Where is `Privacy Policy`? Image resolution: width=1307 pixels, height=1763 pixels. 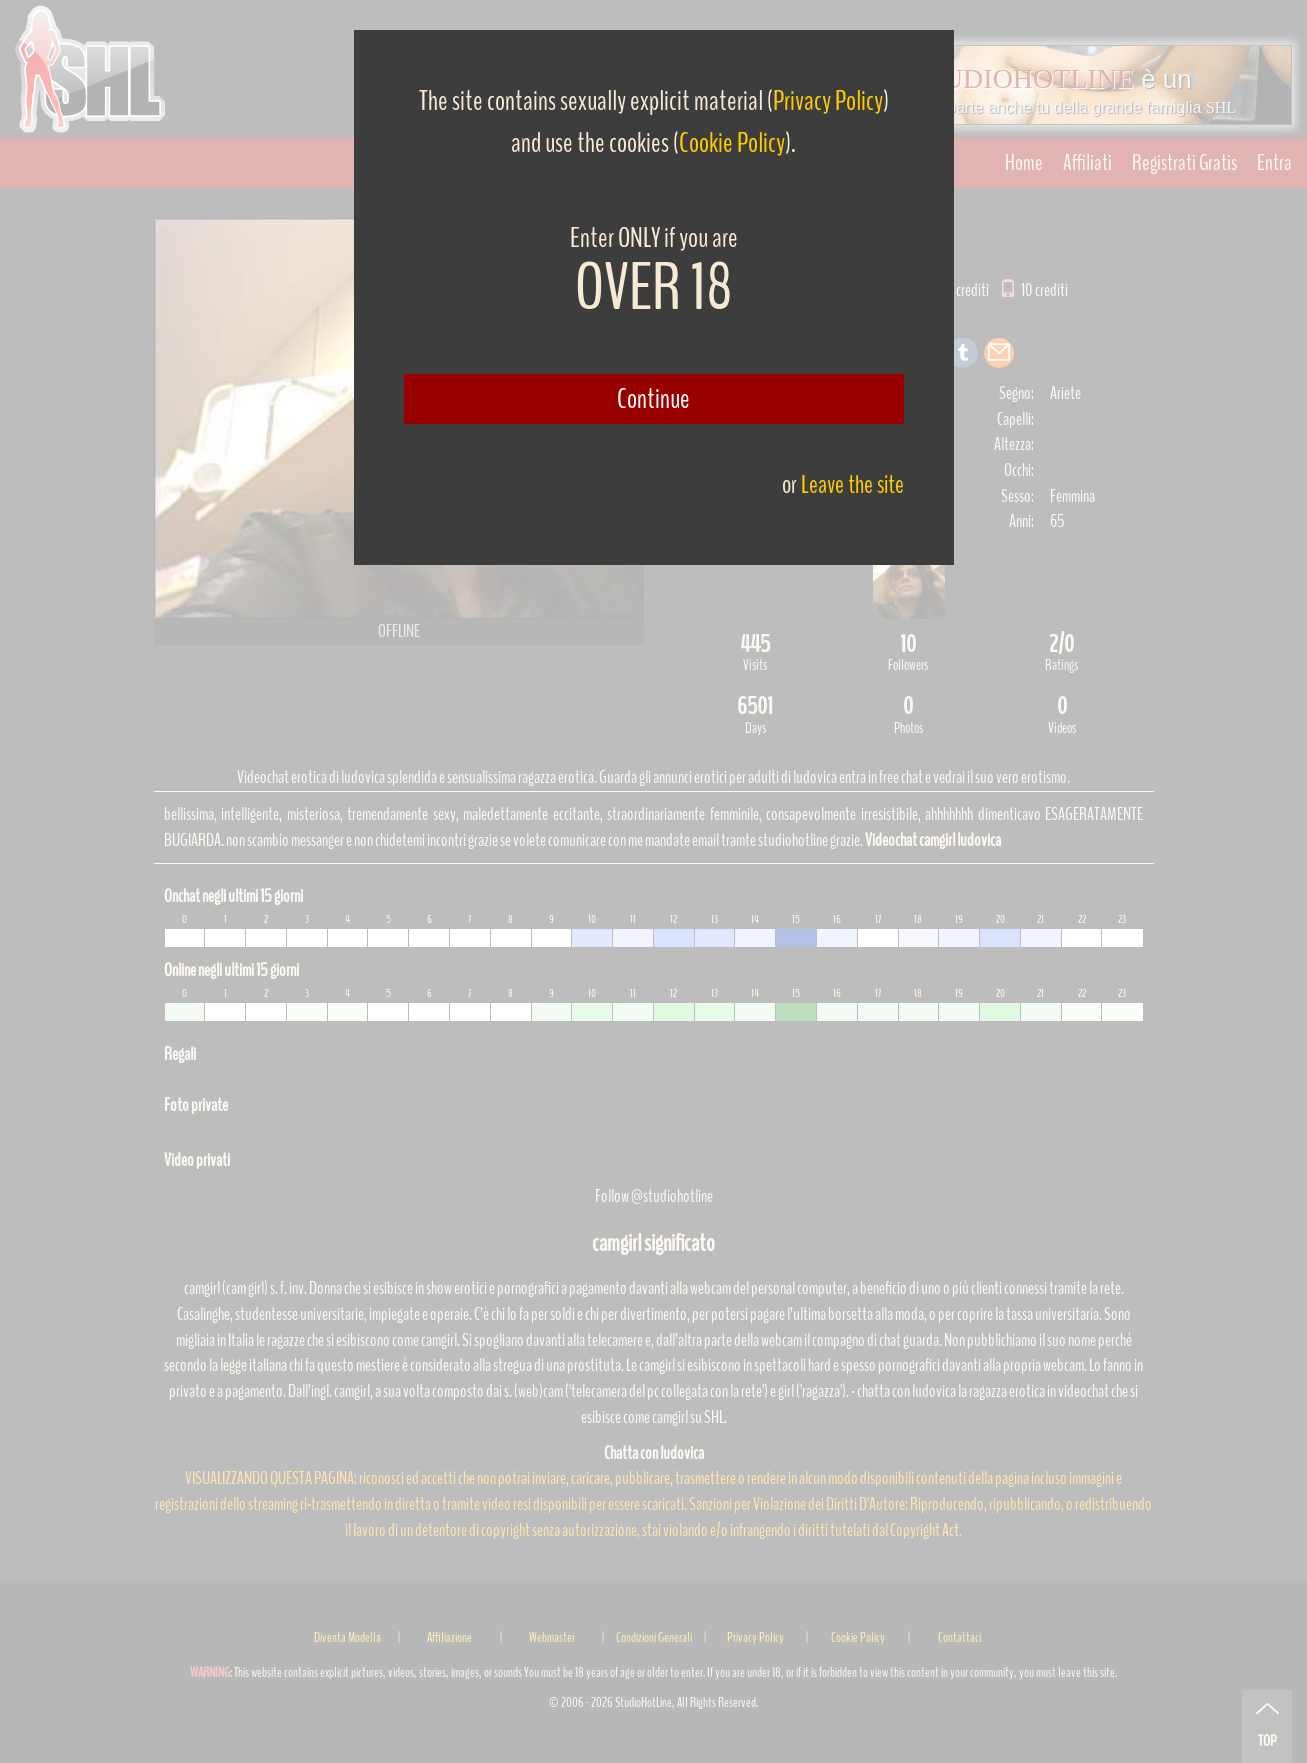
Privacy Policy is located at coordinates (828, 101).